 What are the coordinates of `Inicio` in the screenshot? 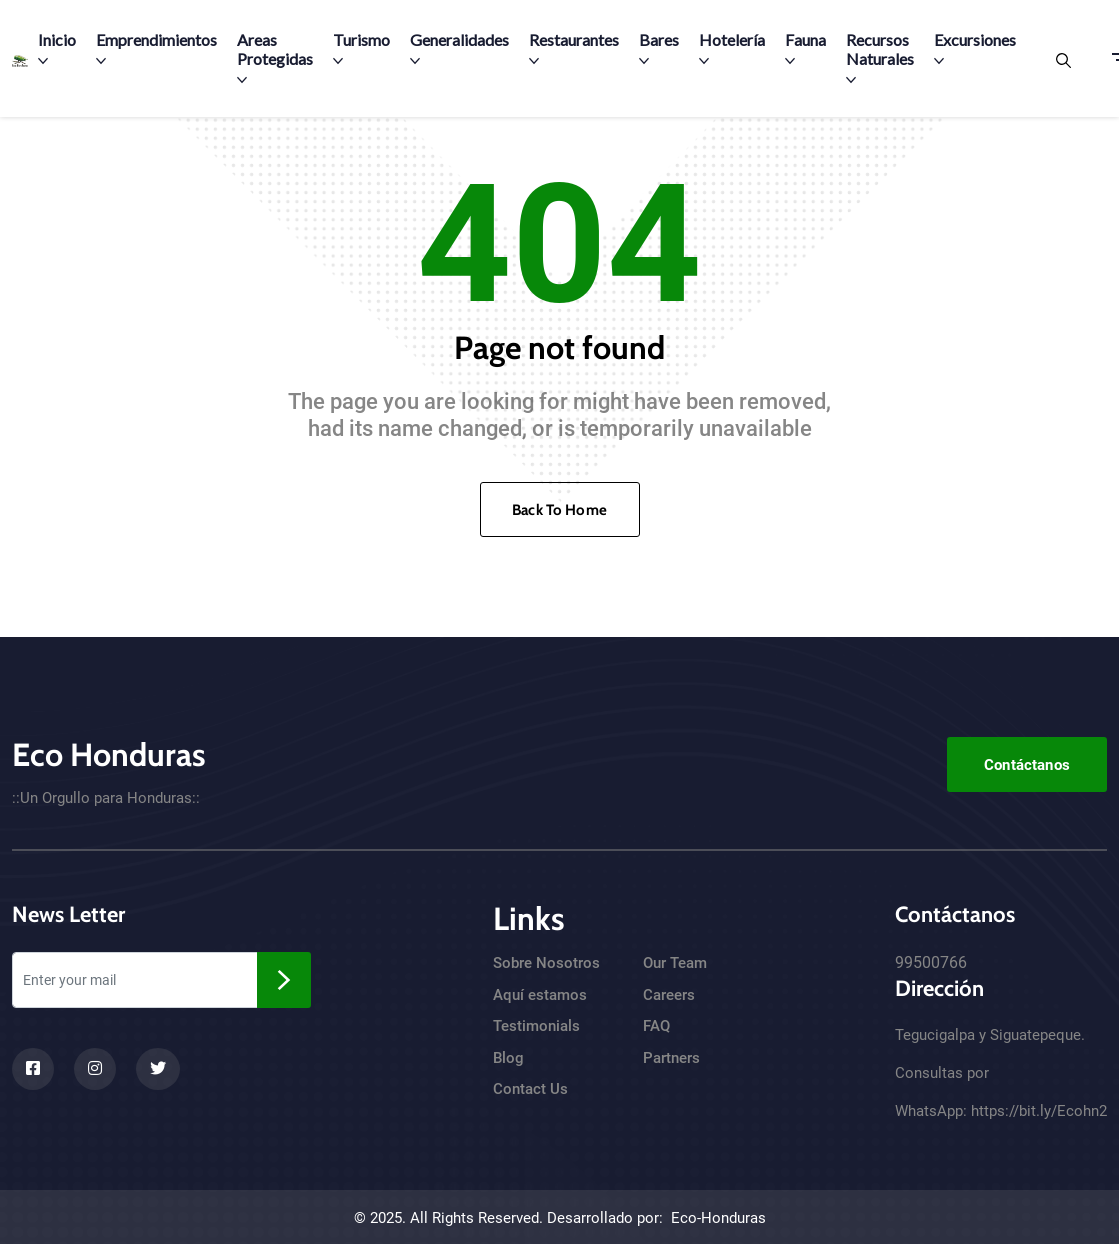 It's located at (57, 48).